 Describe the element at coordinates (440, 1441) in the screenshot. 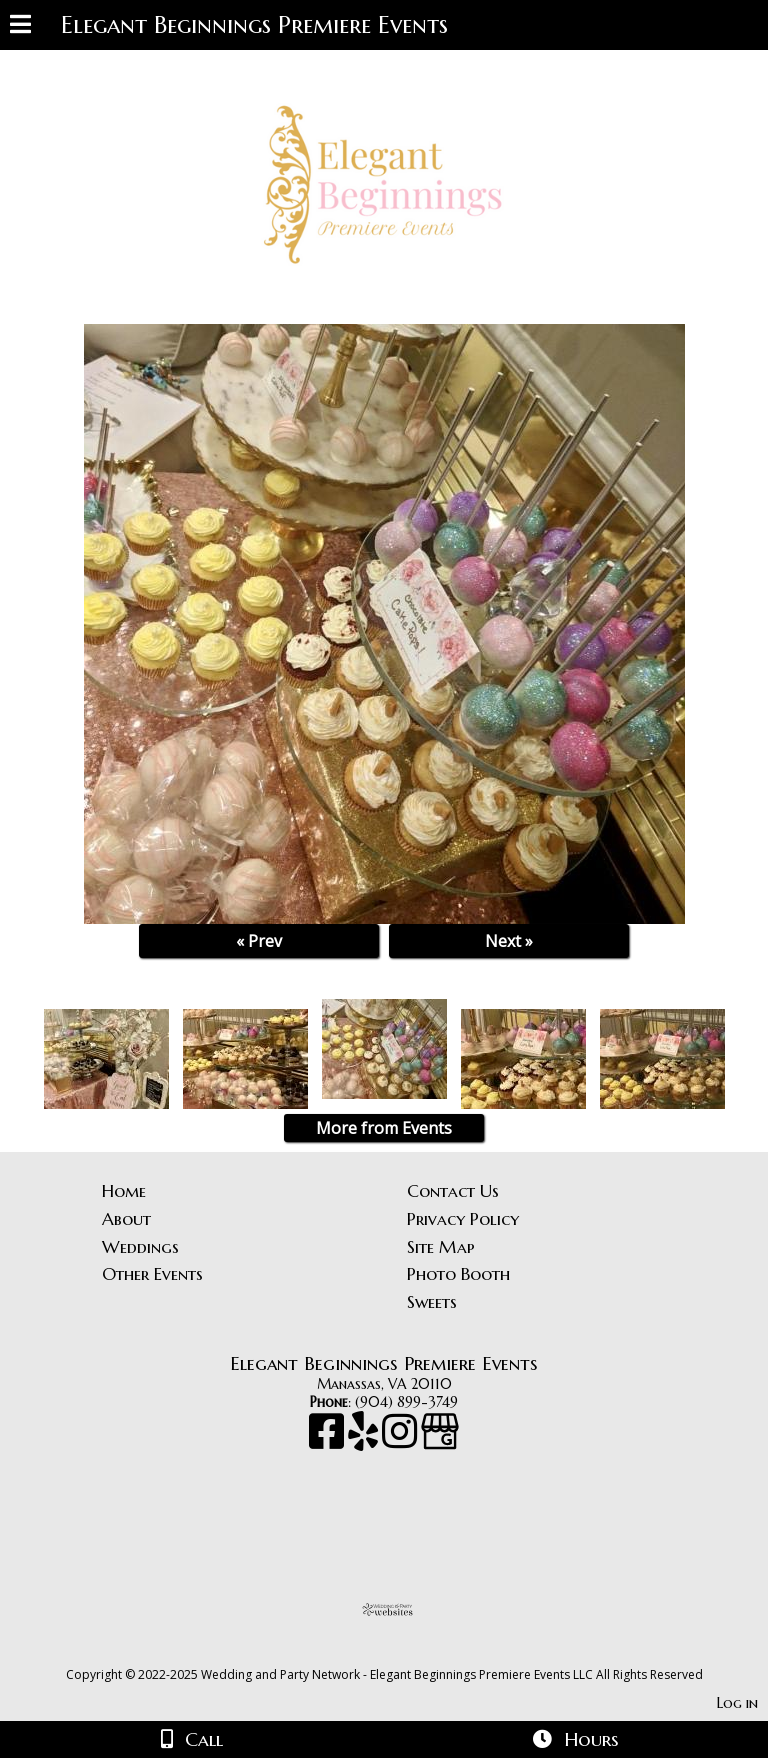

I see `[Google Business Page]` at that location.